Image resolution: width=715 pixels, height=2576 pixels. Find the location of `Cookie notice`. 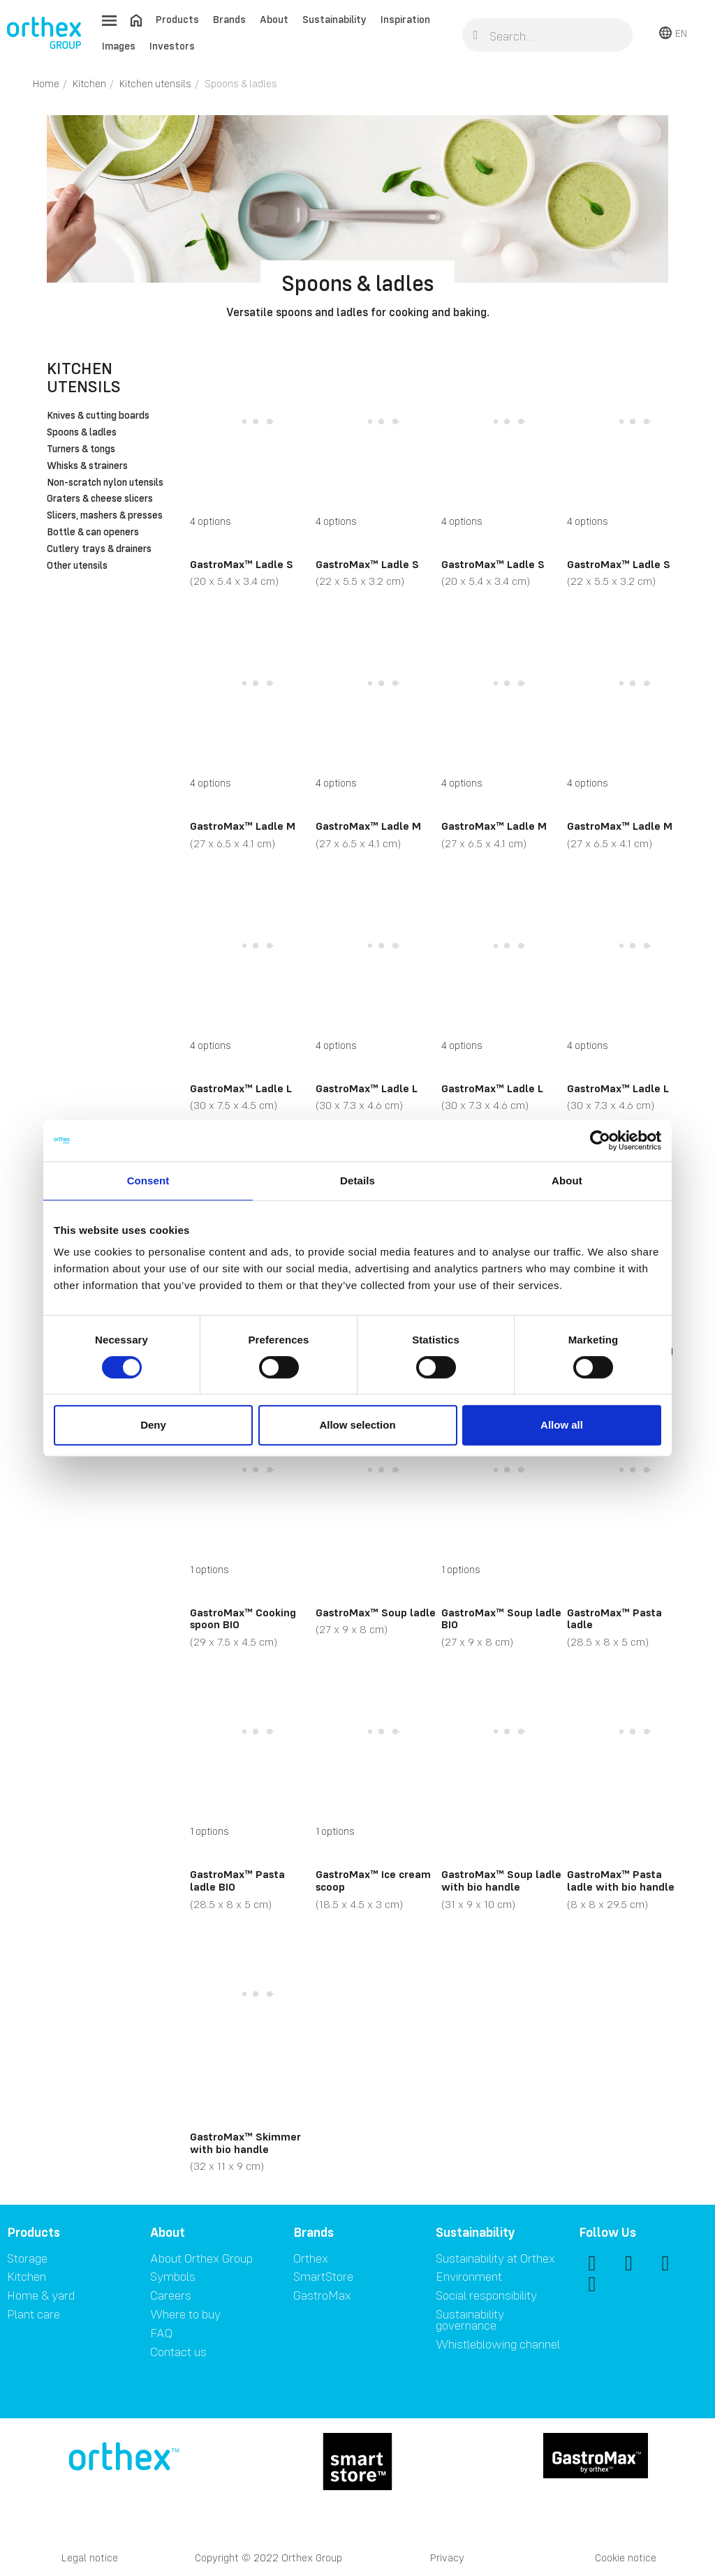

Cookie notice is located at coordinates (625, 2557).